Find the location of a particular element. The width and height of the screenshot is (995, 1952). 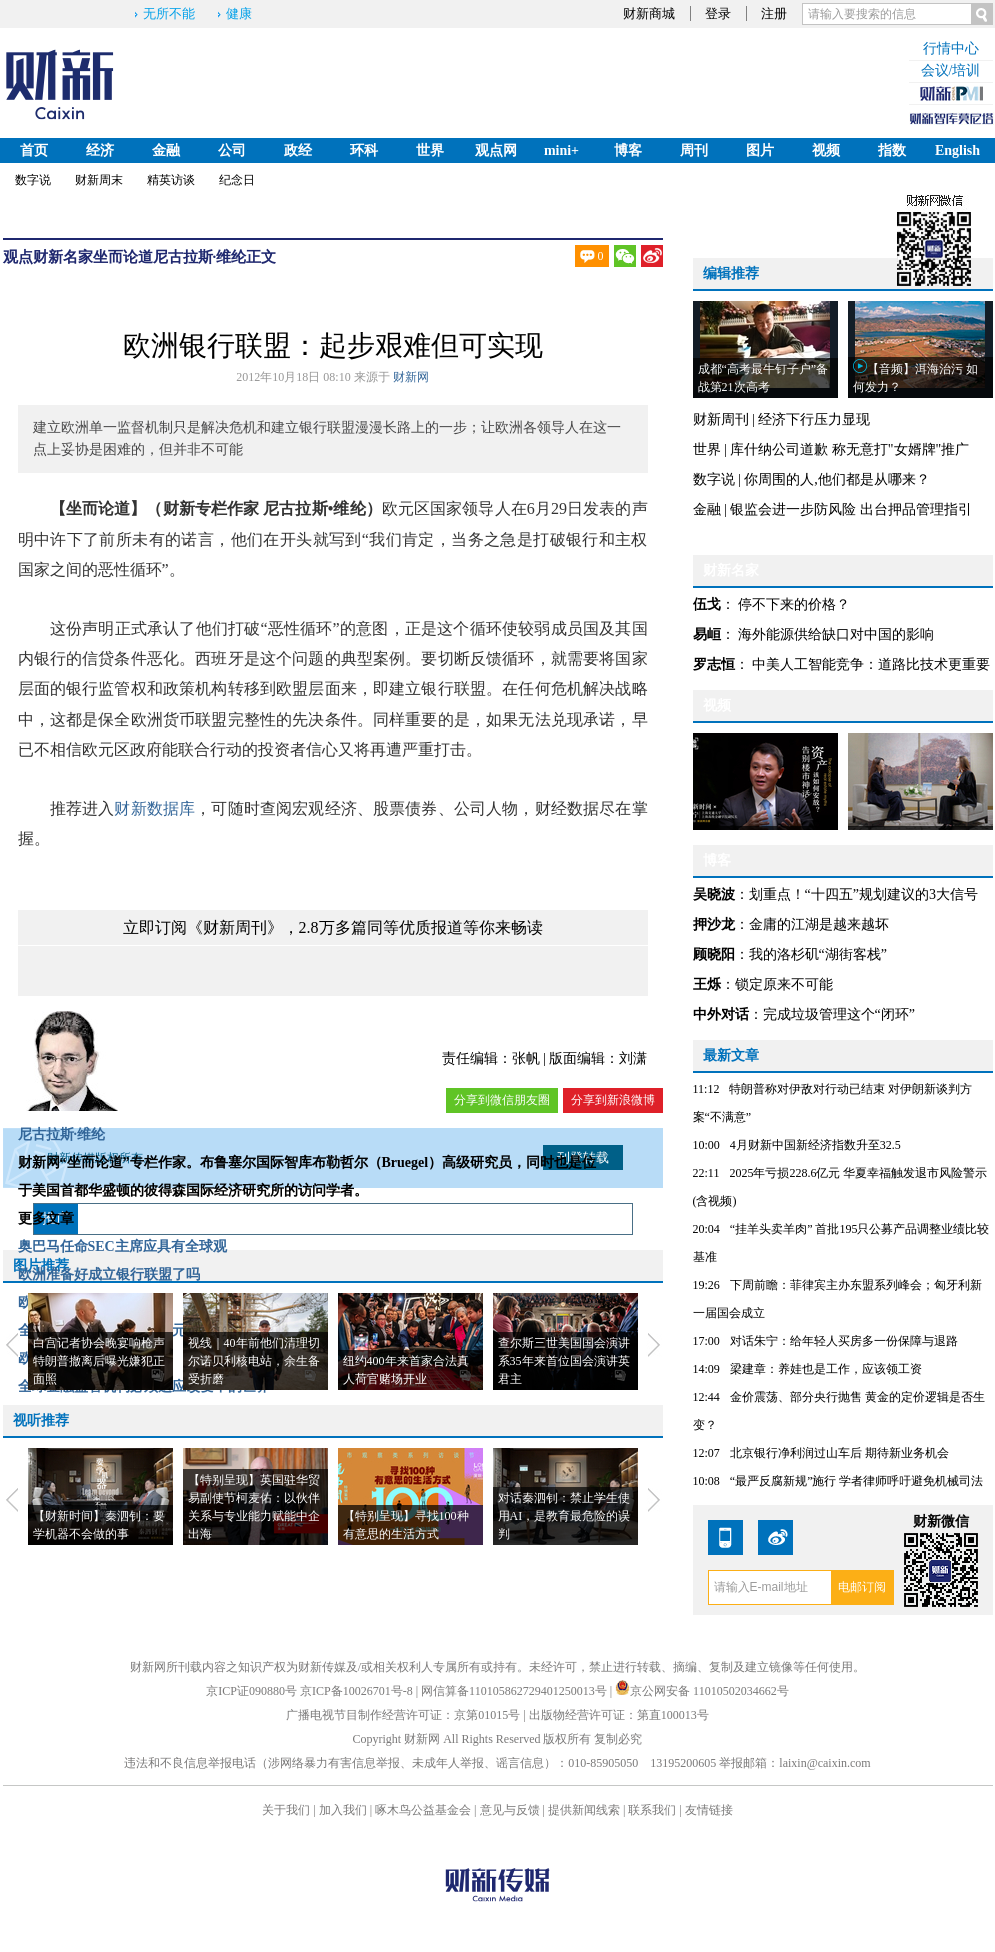

加入我们 is located at coordinates (343, 1810).